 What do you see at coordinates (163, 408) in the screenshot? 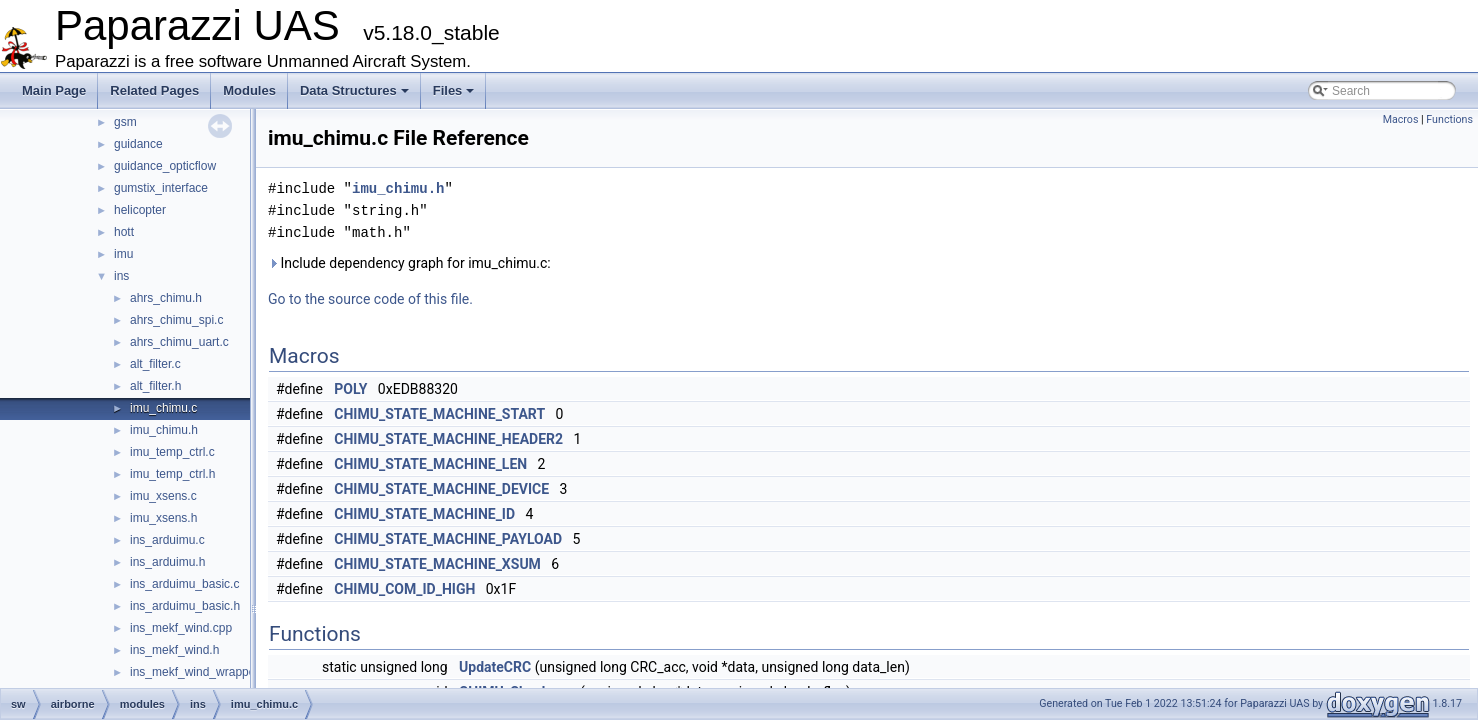
I see `imu_chimu.c` at bounding box center [163, 408].